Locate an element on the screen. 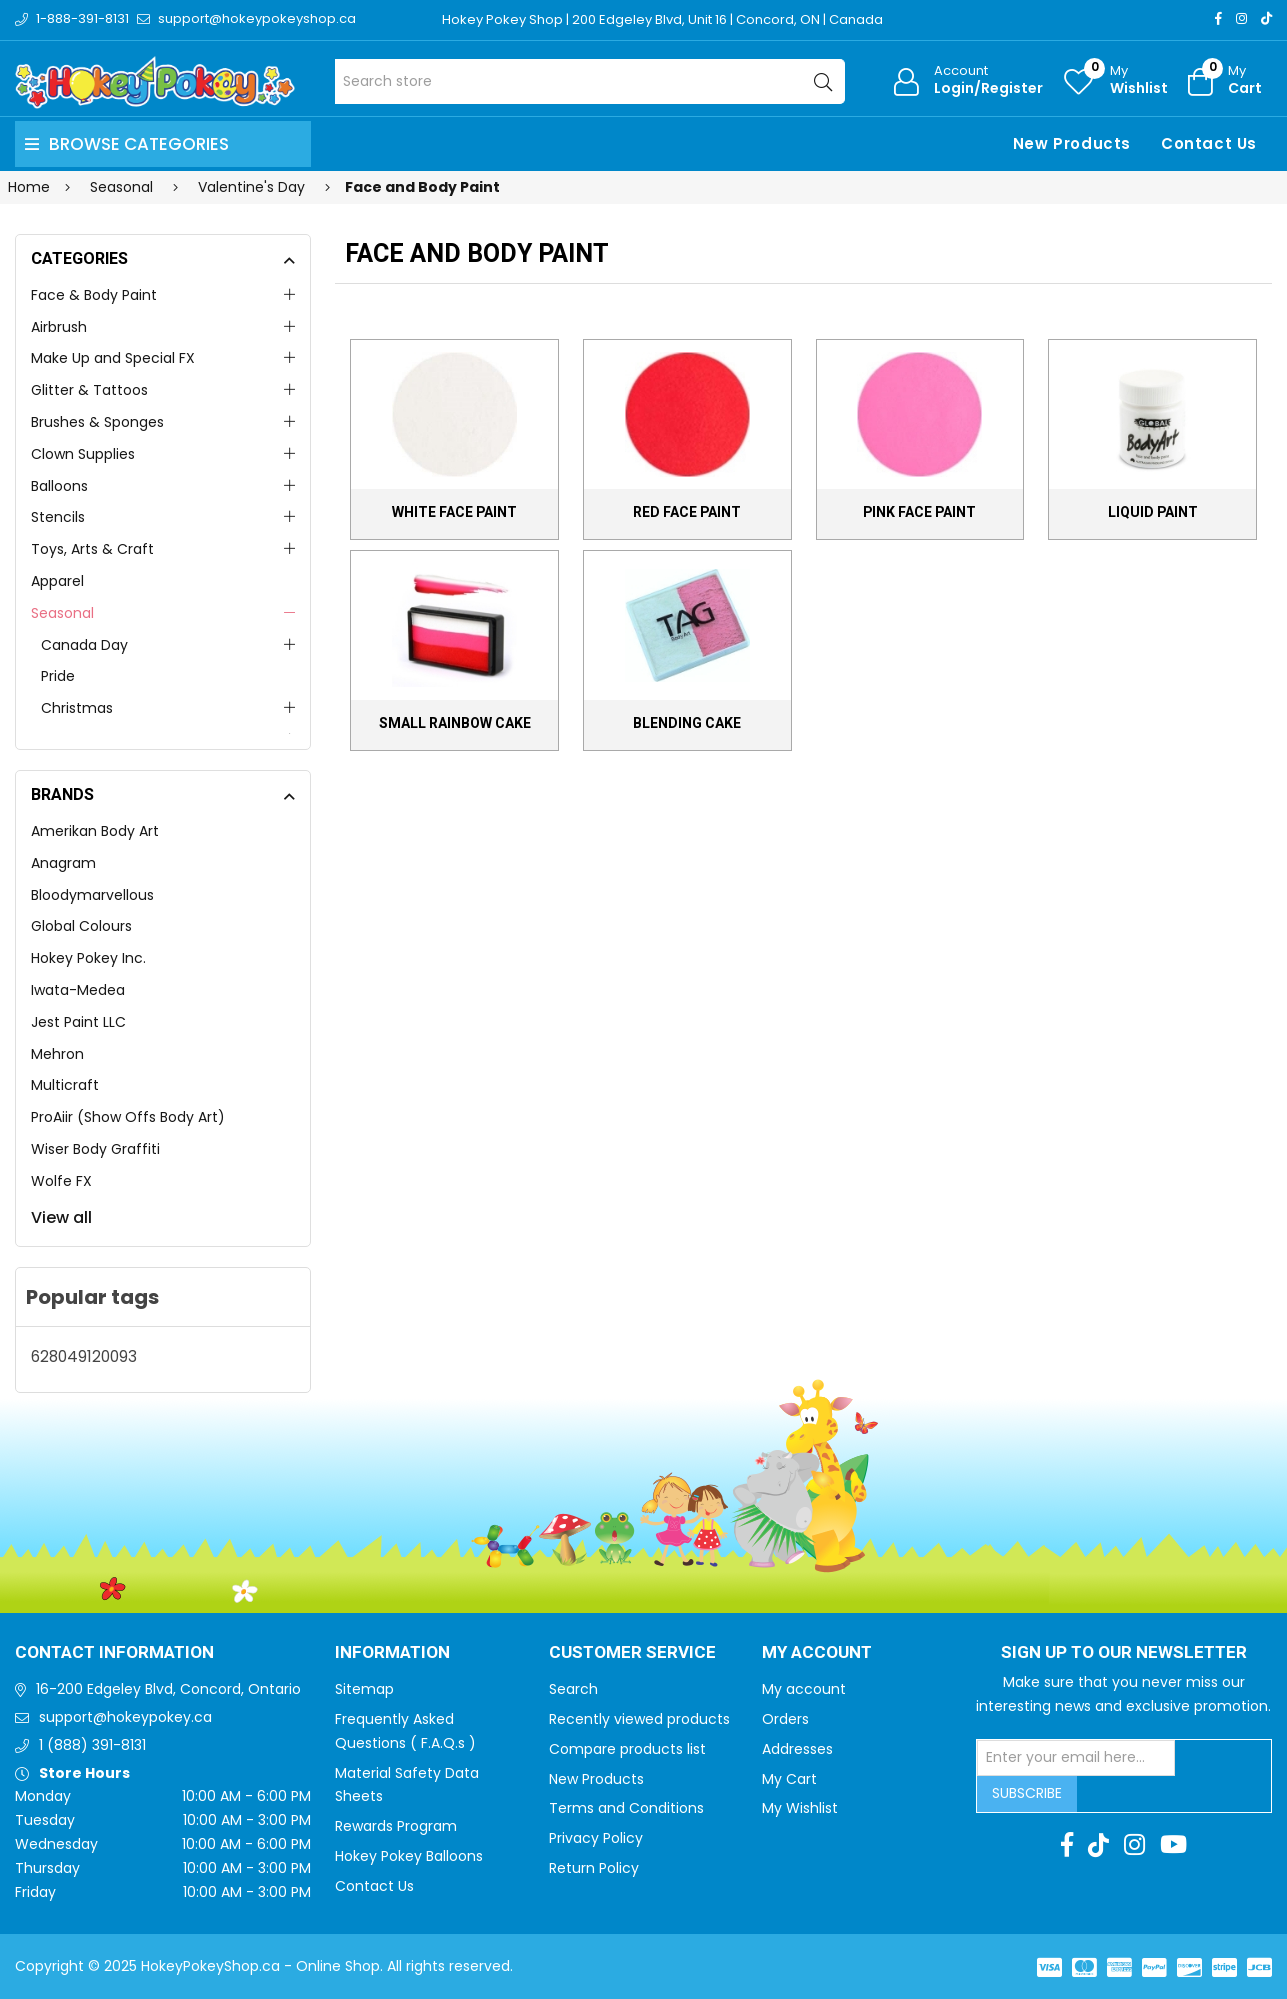  [Sign up for our newsletter] is located at coordinates (1076, 1758).